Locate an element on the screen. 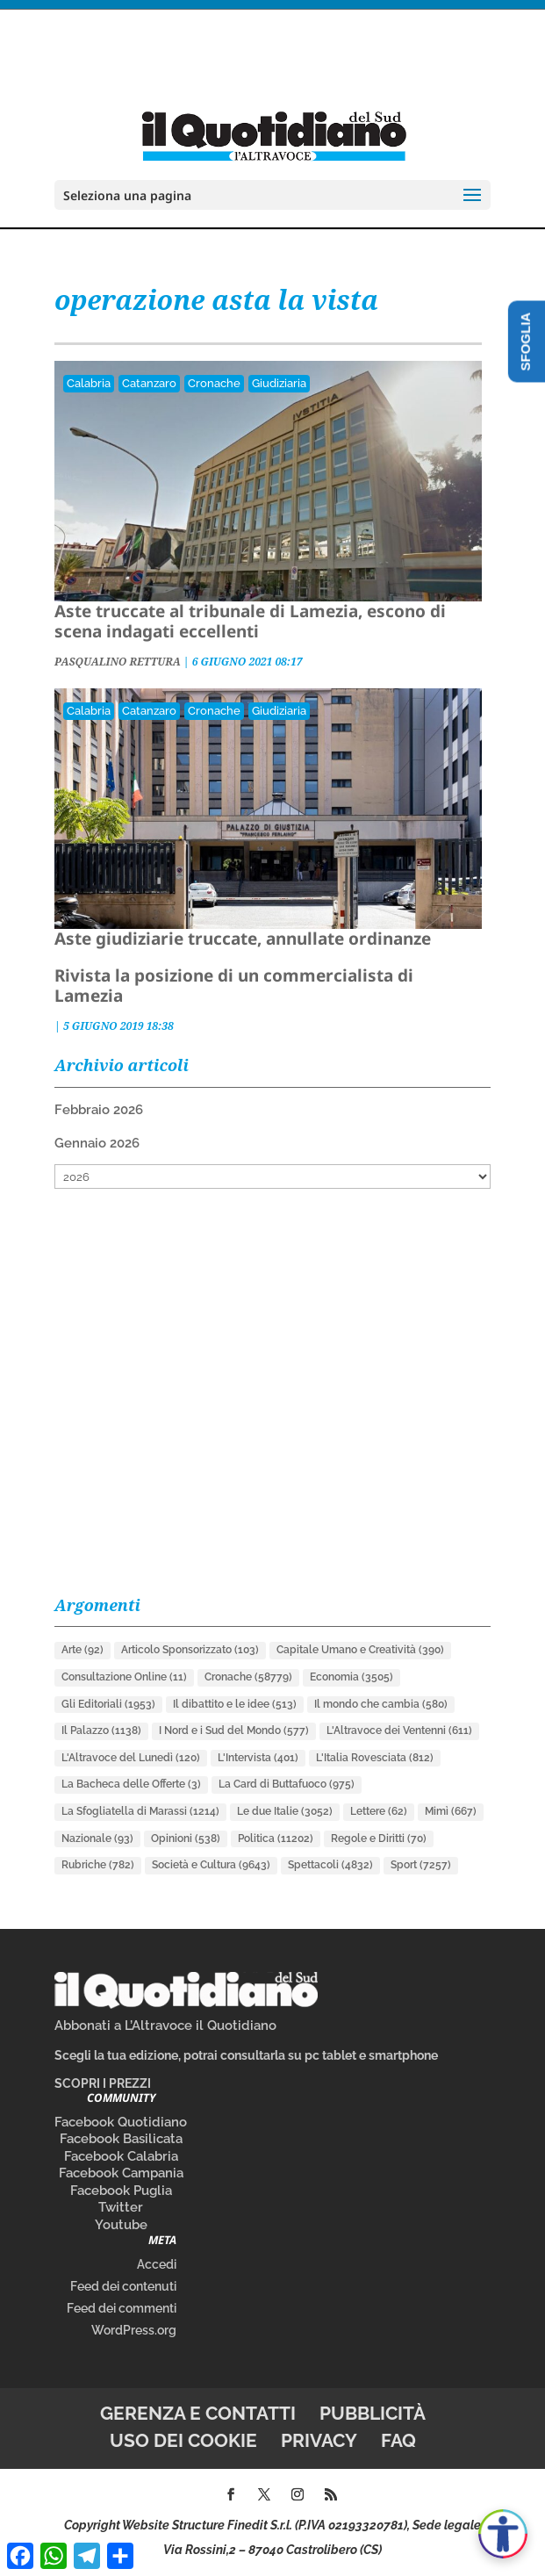  Nazionale [Nazionale (93 elementi)] is located at coordinates (97, 1838).